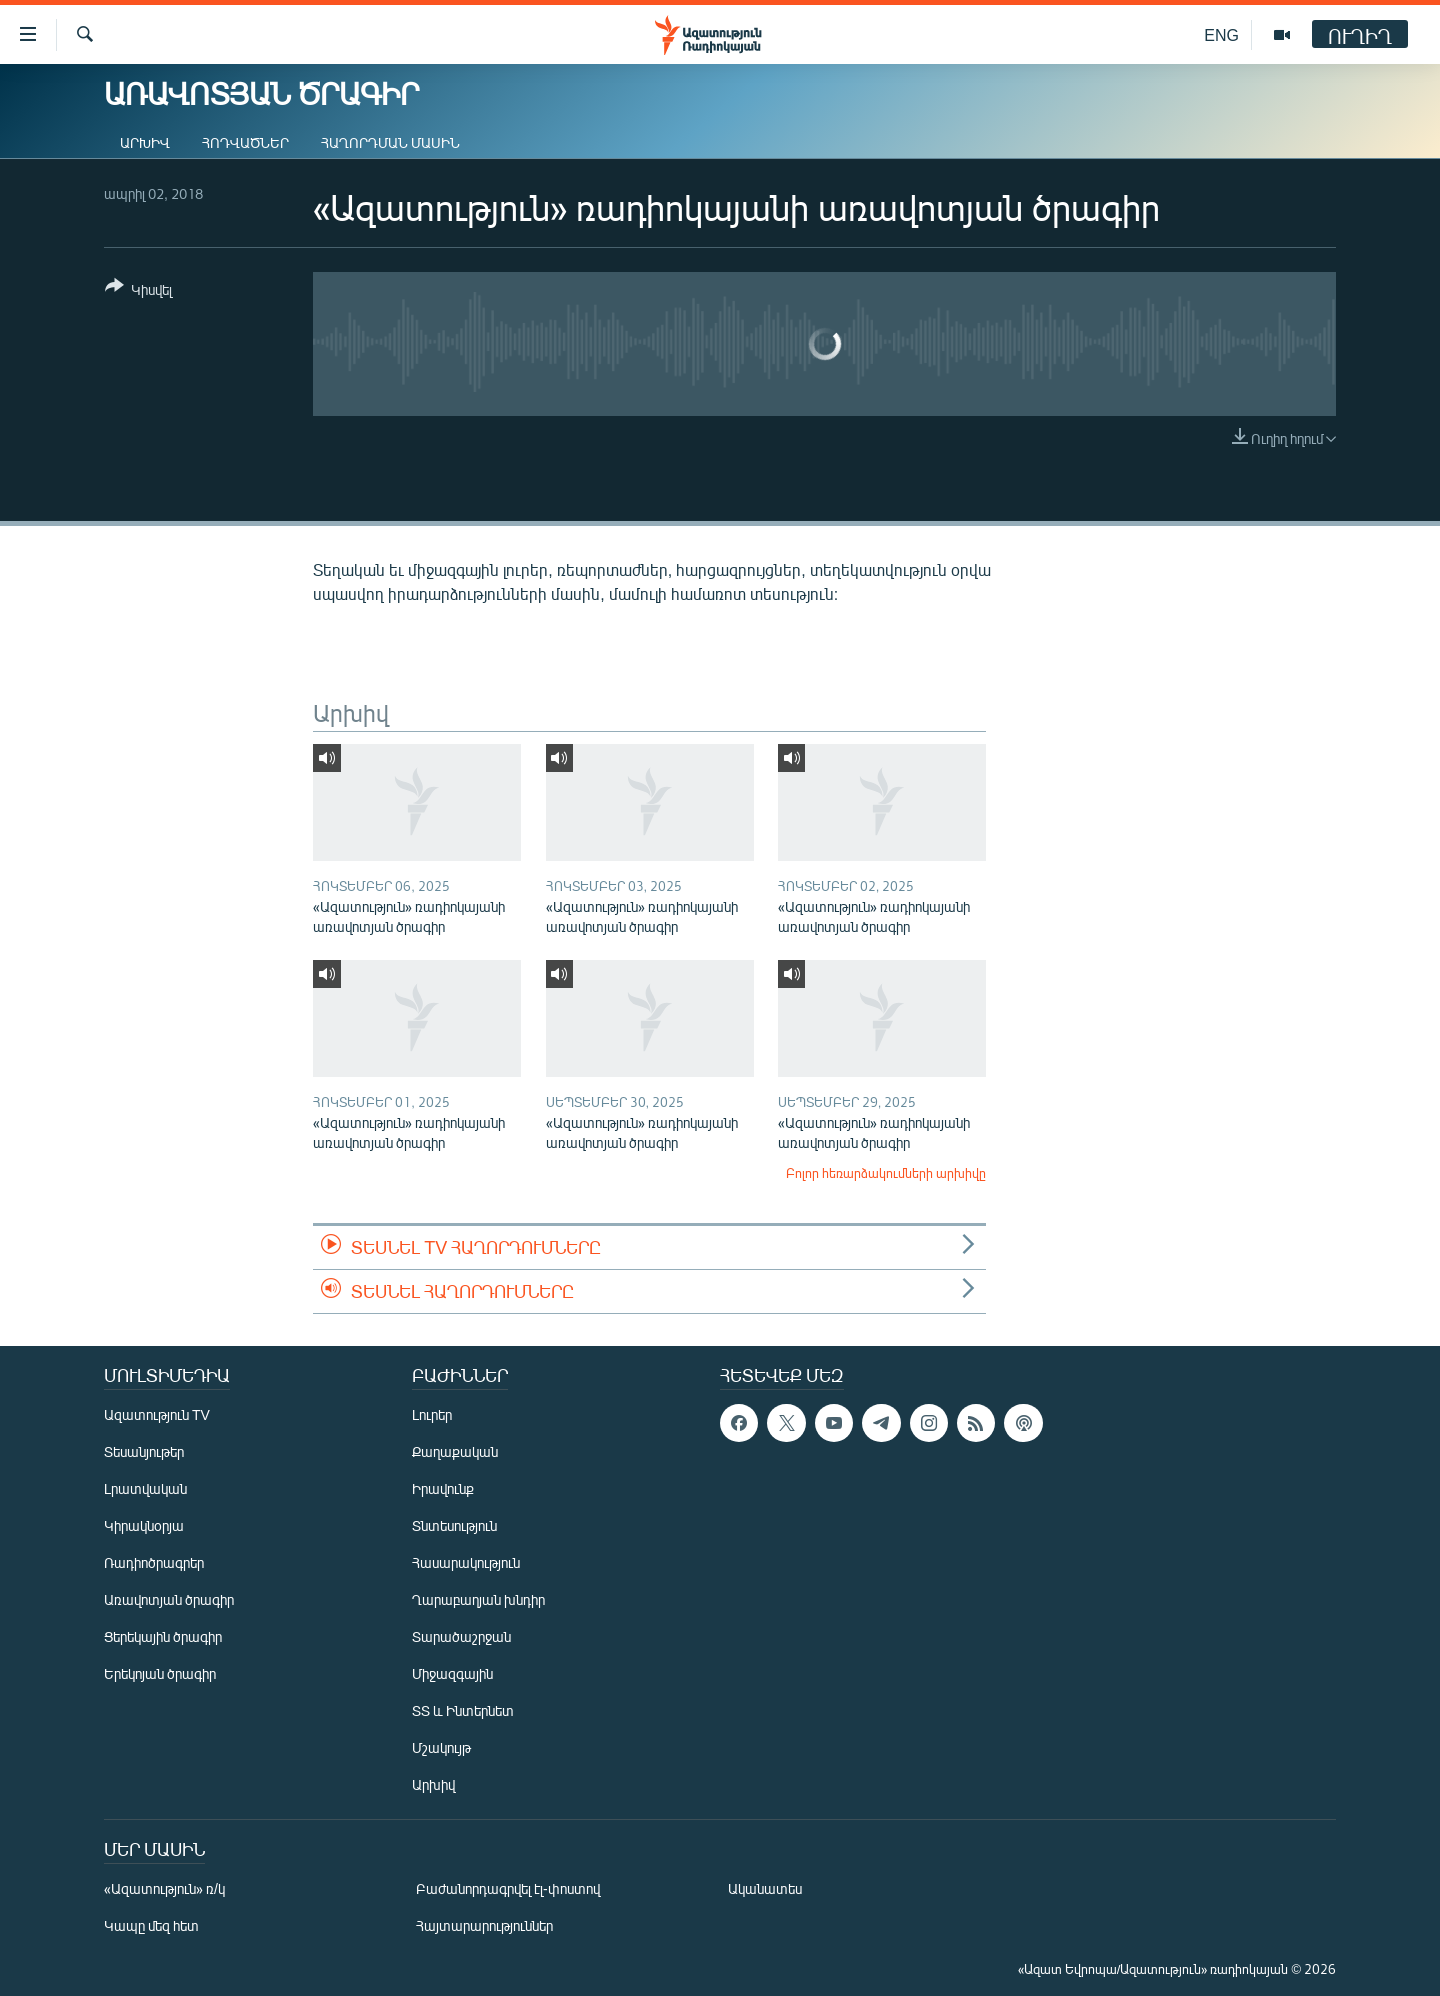  I want to click on Ղարաբաղյան խնդիր, so click(478, 1599).